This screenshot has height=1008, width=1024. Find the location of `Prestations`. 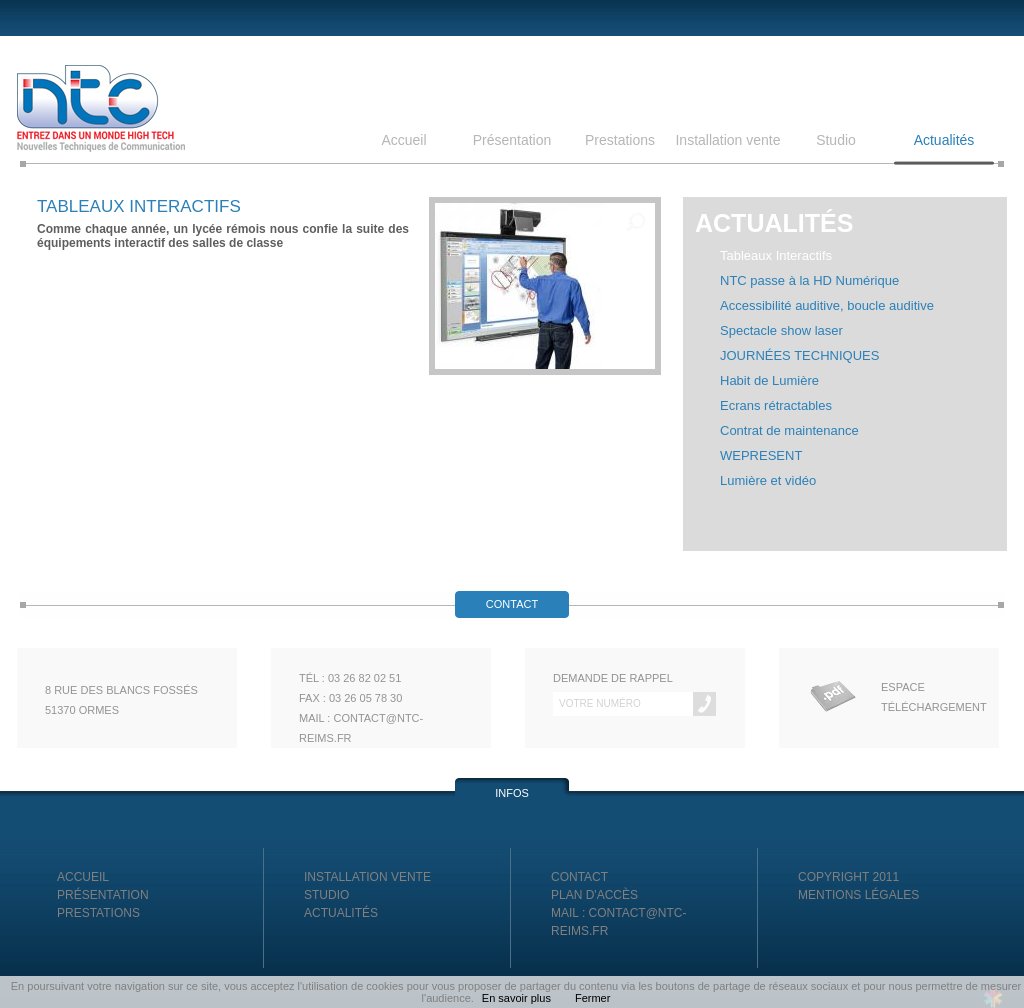

Prestations is located at coordinates (620, 141).